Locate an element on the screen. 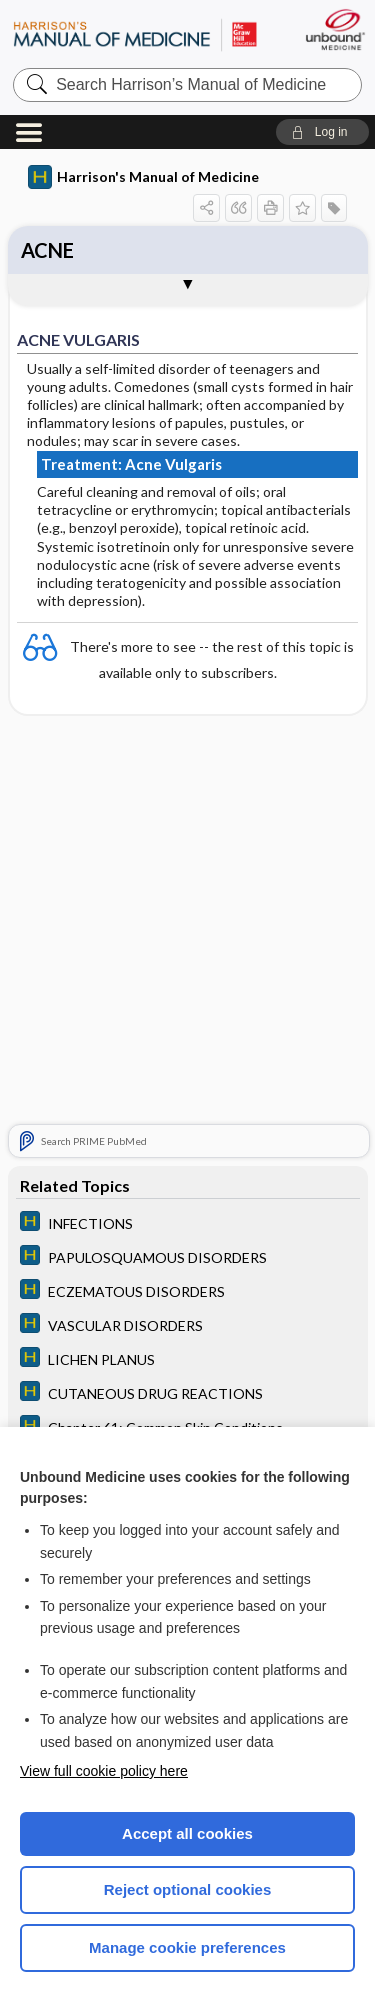  [button] is located at coordinates (322, 132).